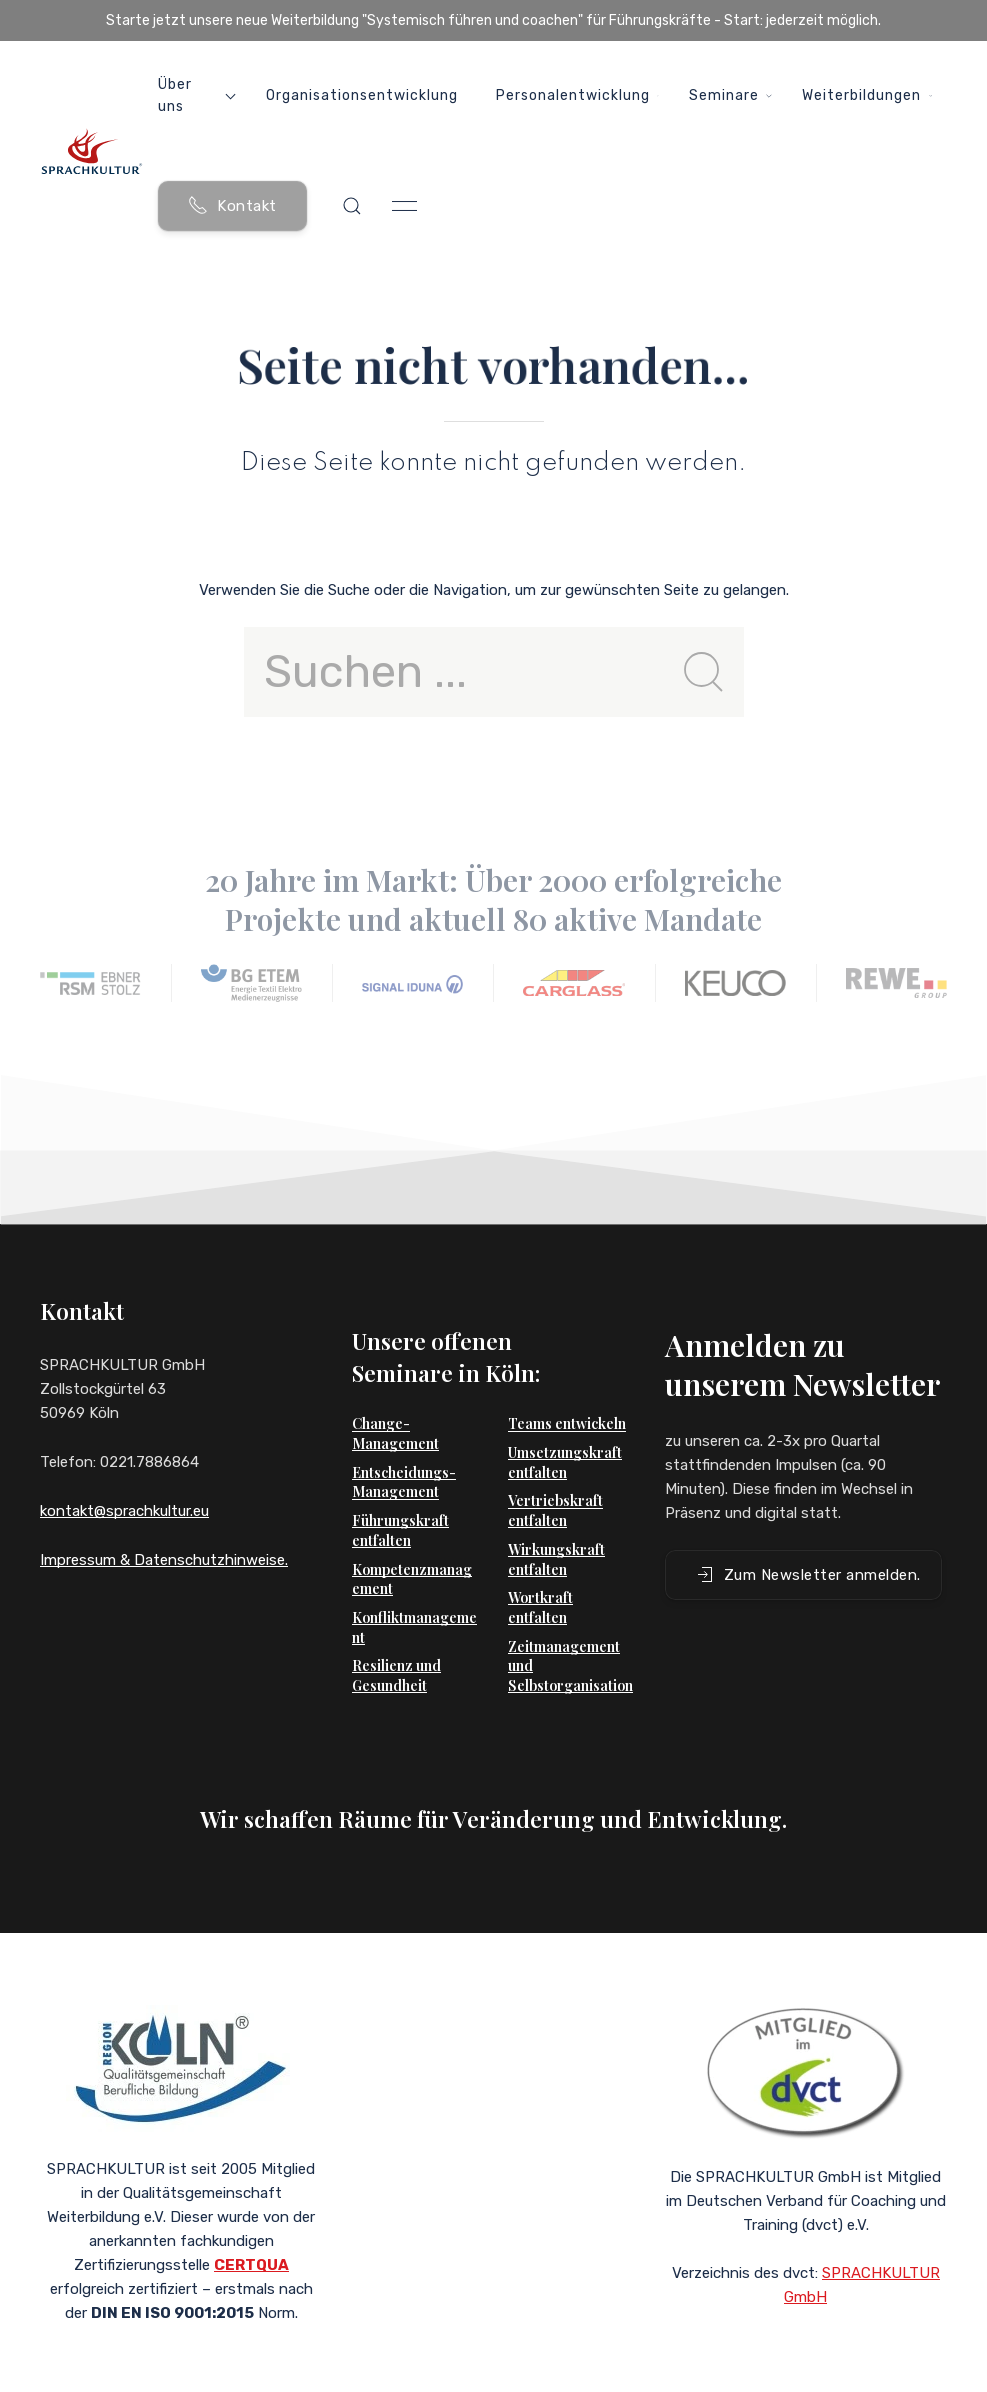 The width and height of the screenshot is (987, 2392). Describe the element at coordinates (404, 1452) in the screenshot. I see `Entscheidungs-Management` at that location.